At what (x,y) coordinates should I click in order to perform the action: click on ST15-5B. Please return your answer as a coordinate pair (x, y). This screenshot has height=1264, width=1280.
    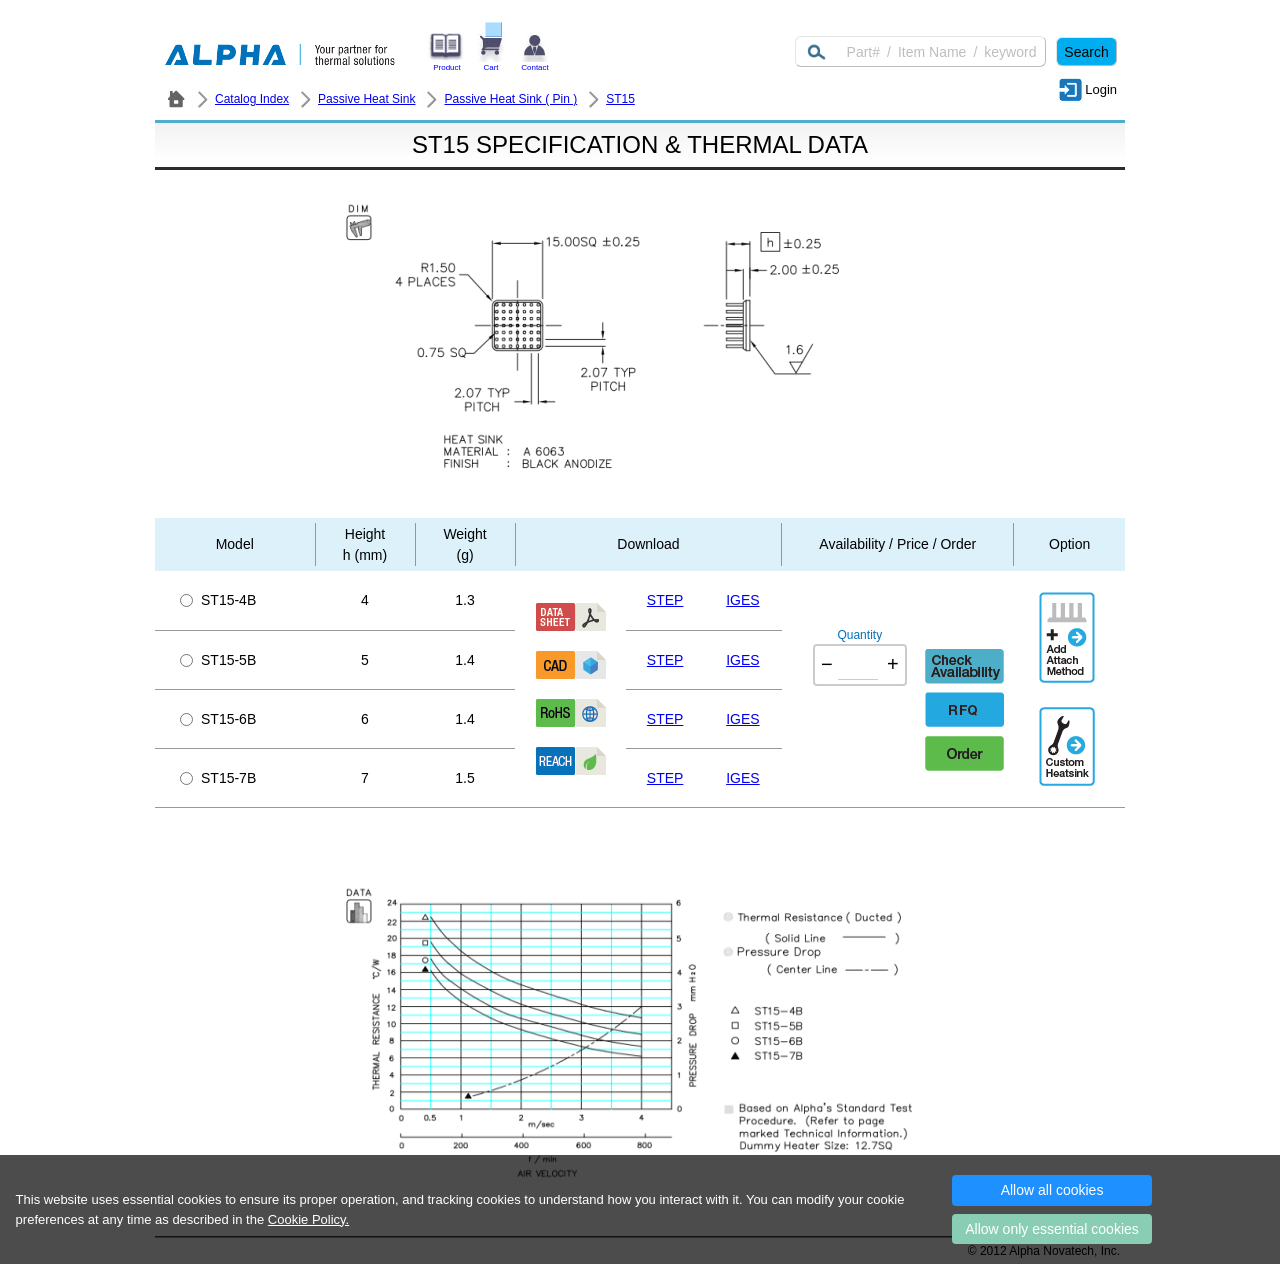
    Looking at the image, I should click on (218, 660).